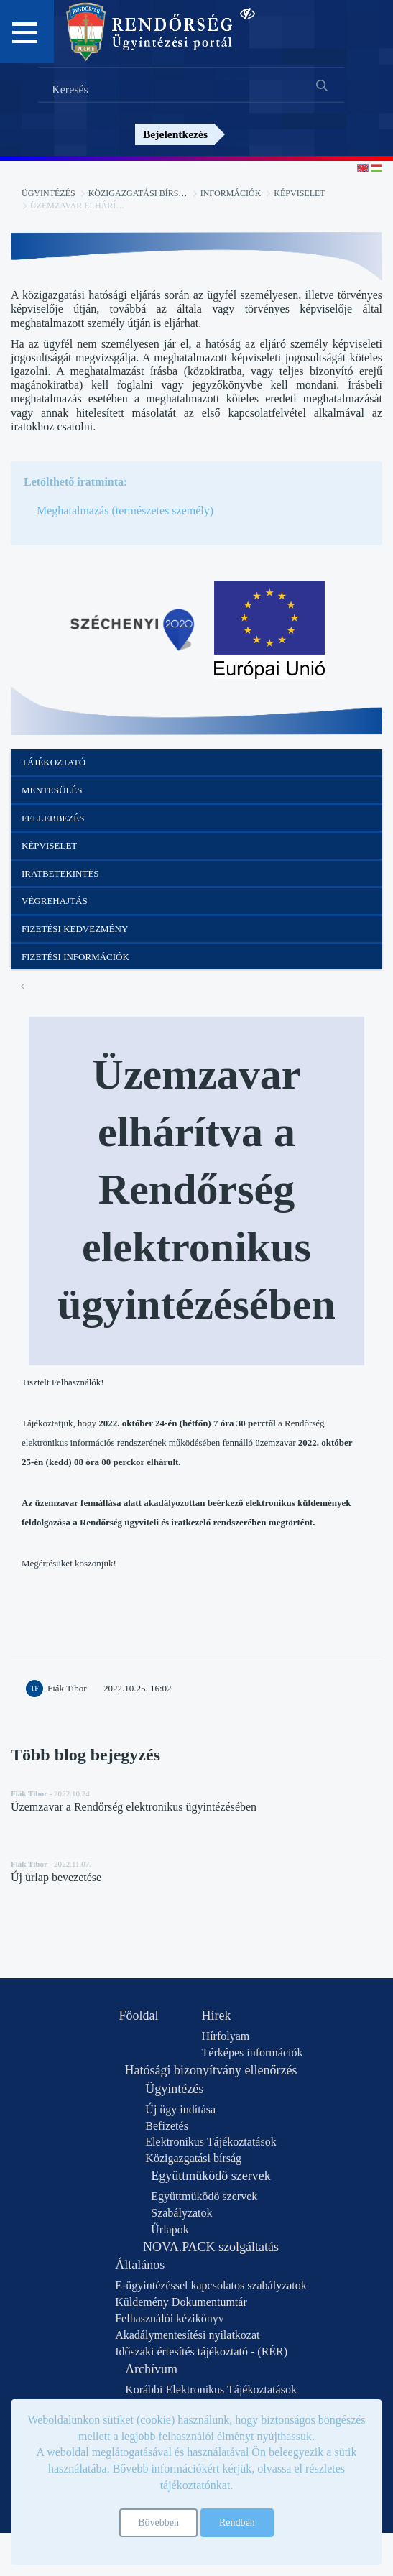  Describe the element at coordinates (211, 2070) in the screenshot. I see `Hatósági bizonyítvány ellenőrzés` at that location.